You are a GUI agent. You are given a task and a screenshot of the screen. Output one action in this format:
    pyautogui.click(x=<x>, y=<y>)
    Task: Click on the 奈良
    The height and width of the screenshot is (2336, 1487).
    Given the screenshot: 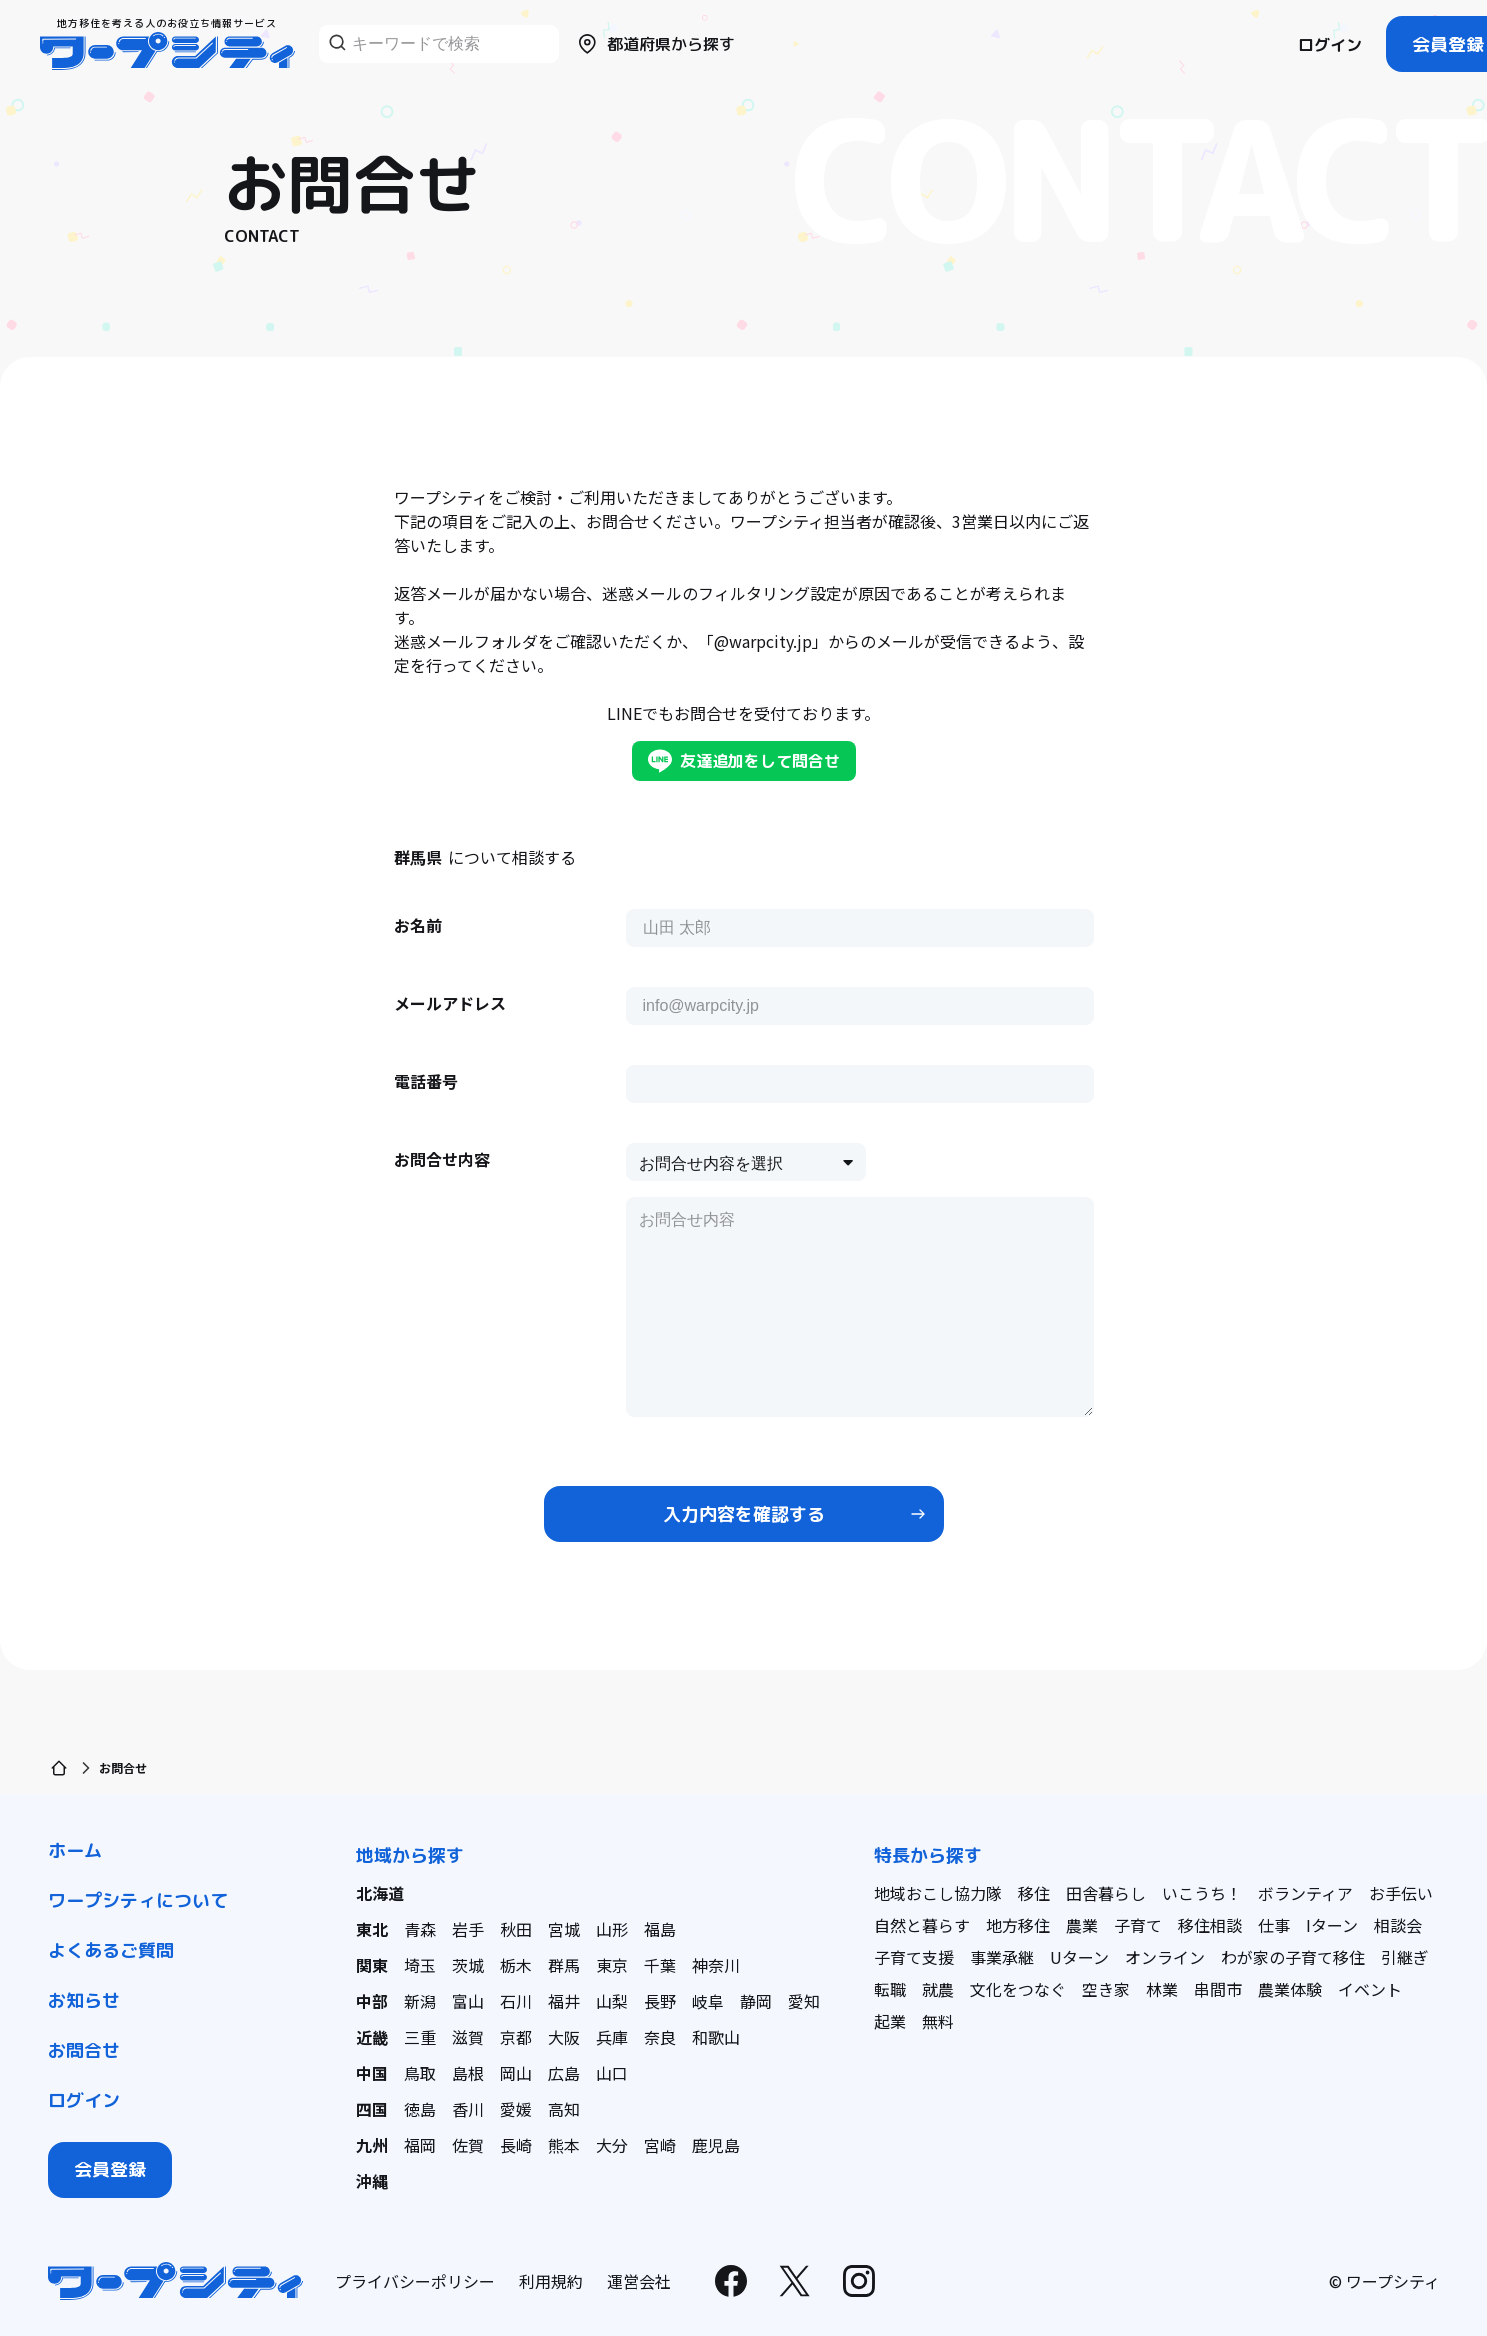 What is the action you would take?
    pyautogui.click(x=660, y=2037)
    